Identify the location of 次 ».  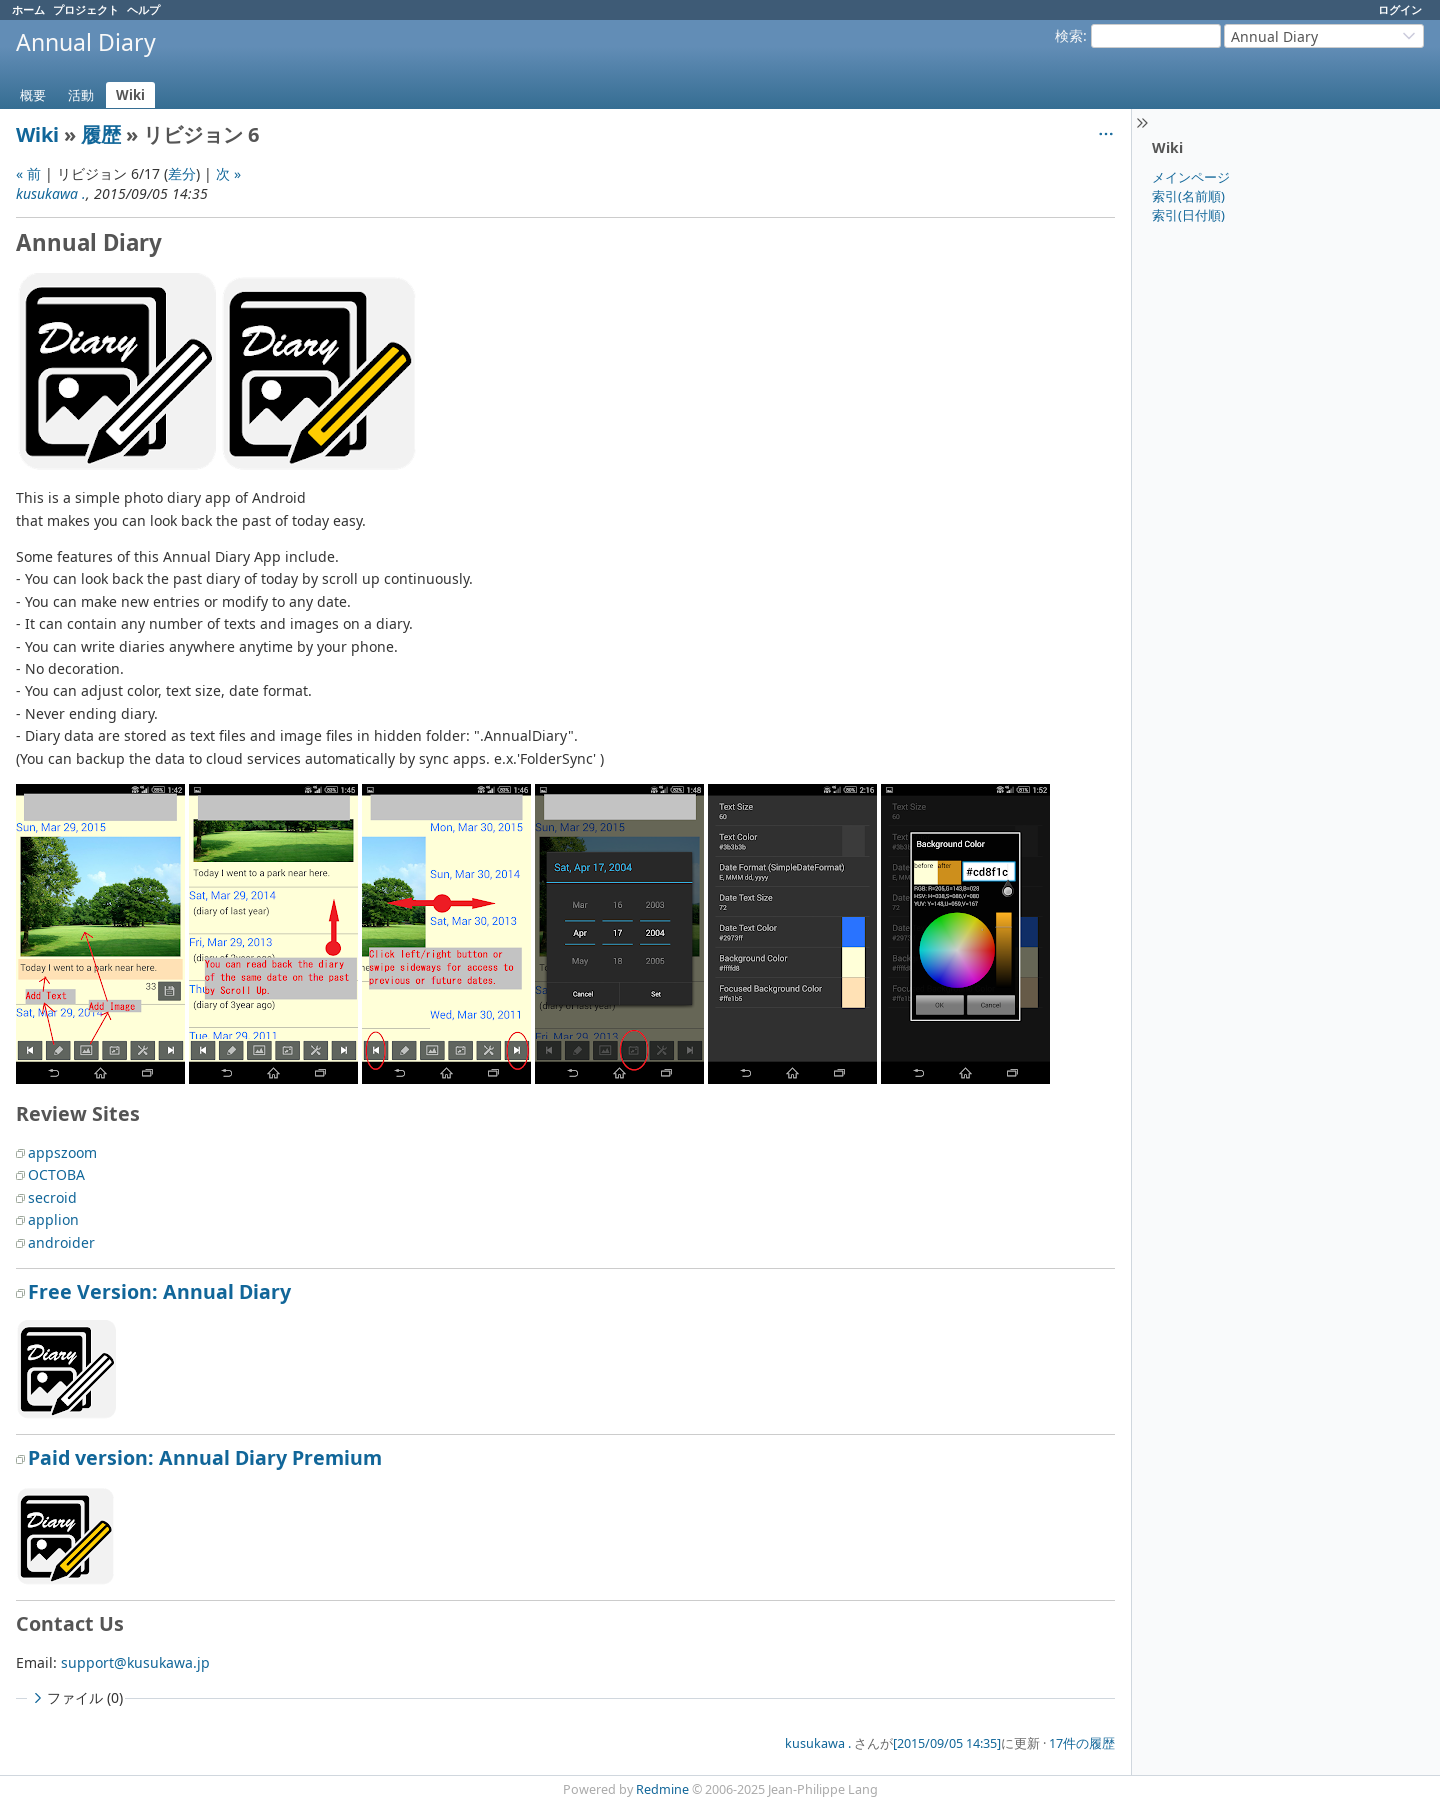
(228, 173).